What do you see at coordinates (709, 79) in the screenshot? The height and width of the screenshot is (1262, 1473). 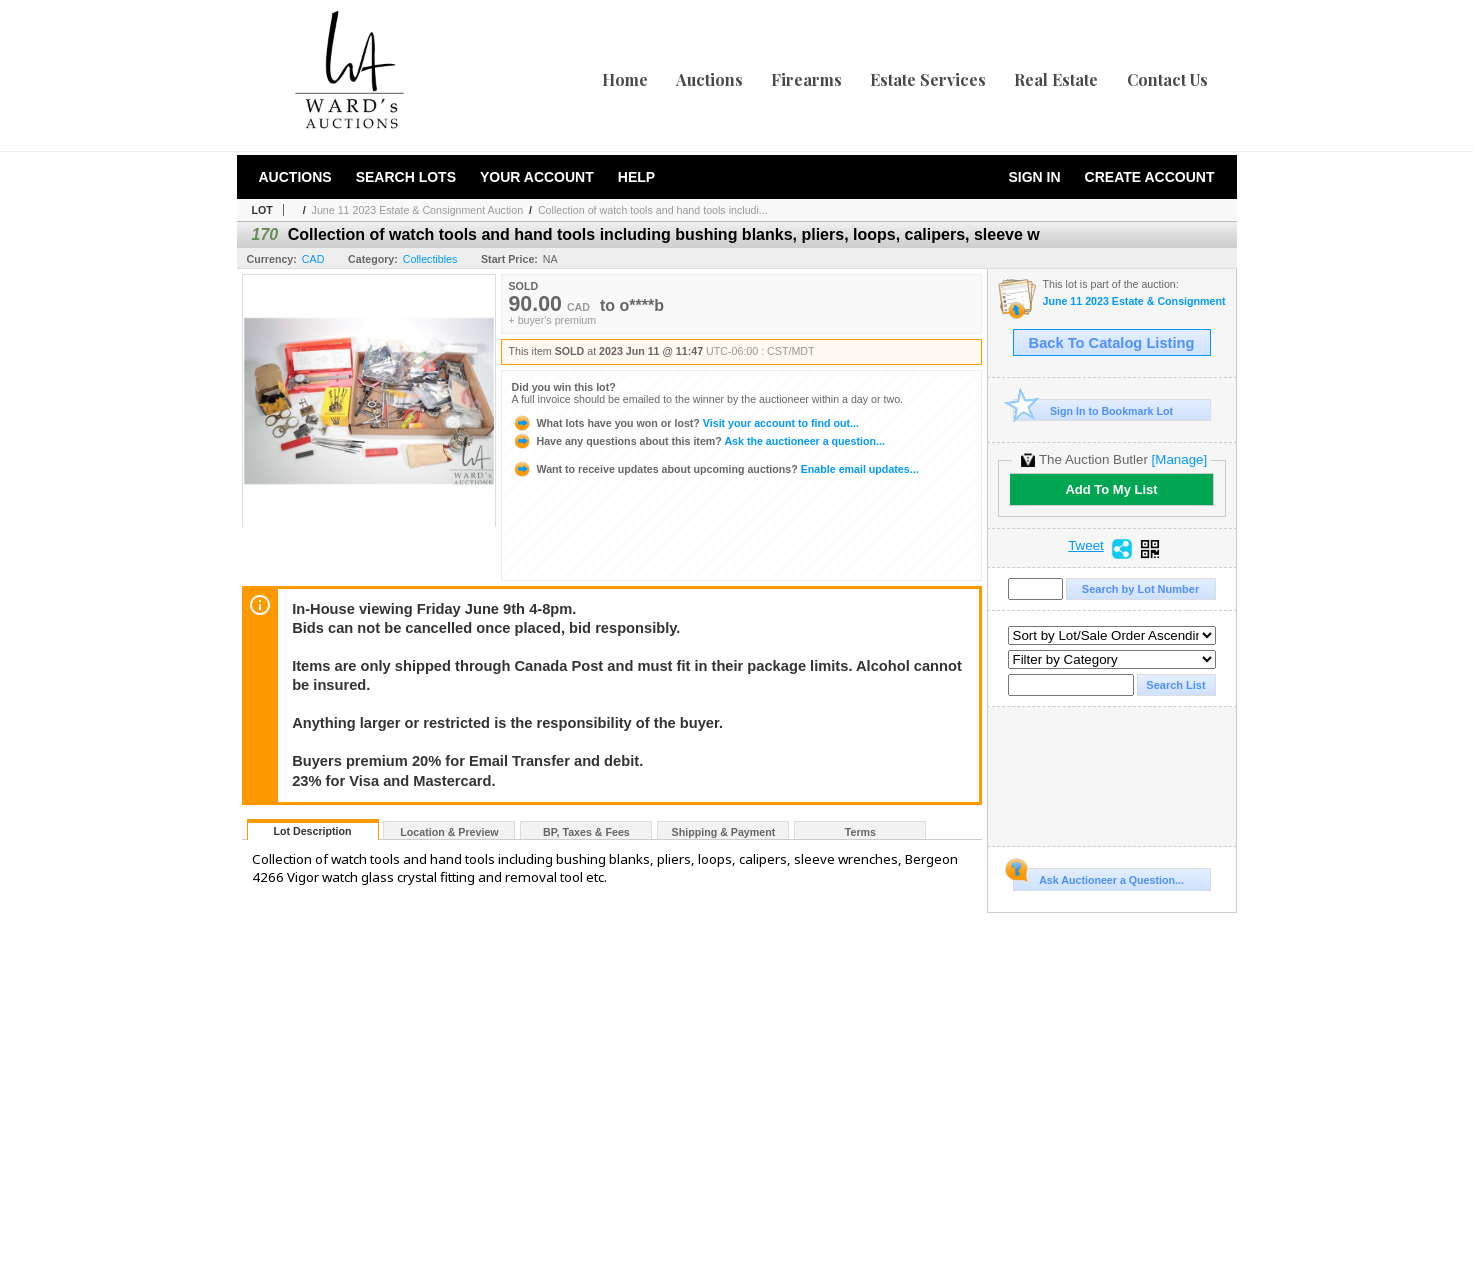 I see `Auctions` at bounding box center [709, 79].